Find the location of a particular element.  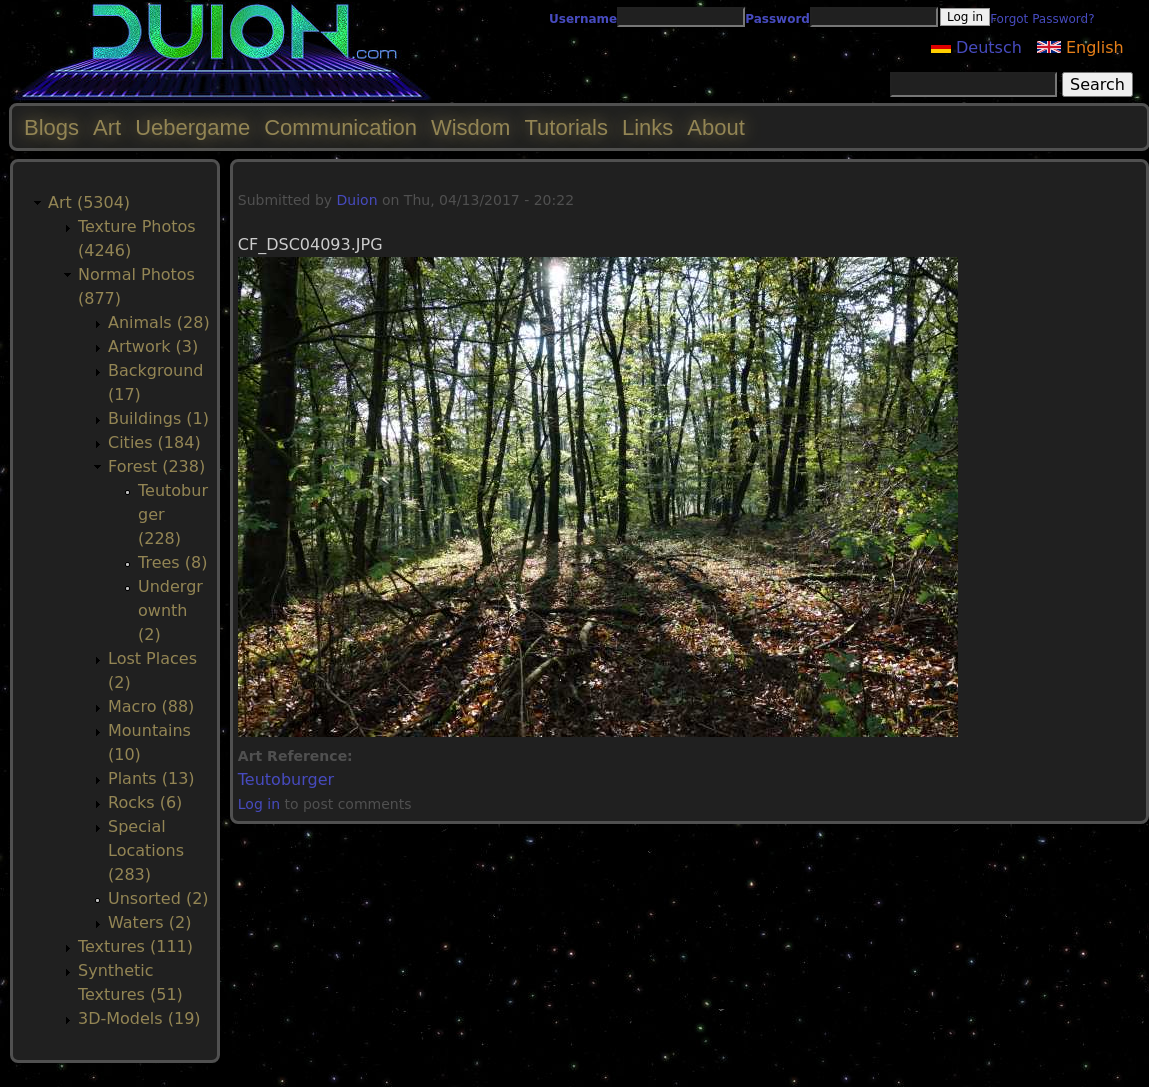

Plants (13) is located at coordinates (151, 778).